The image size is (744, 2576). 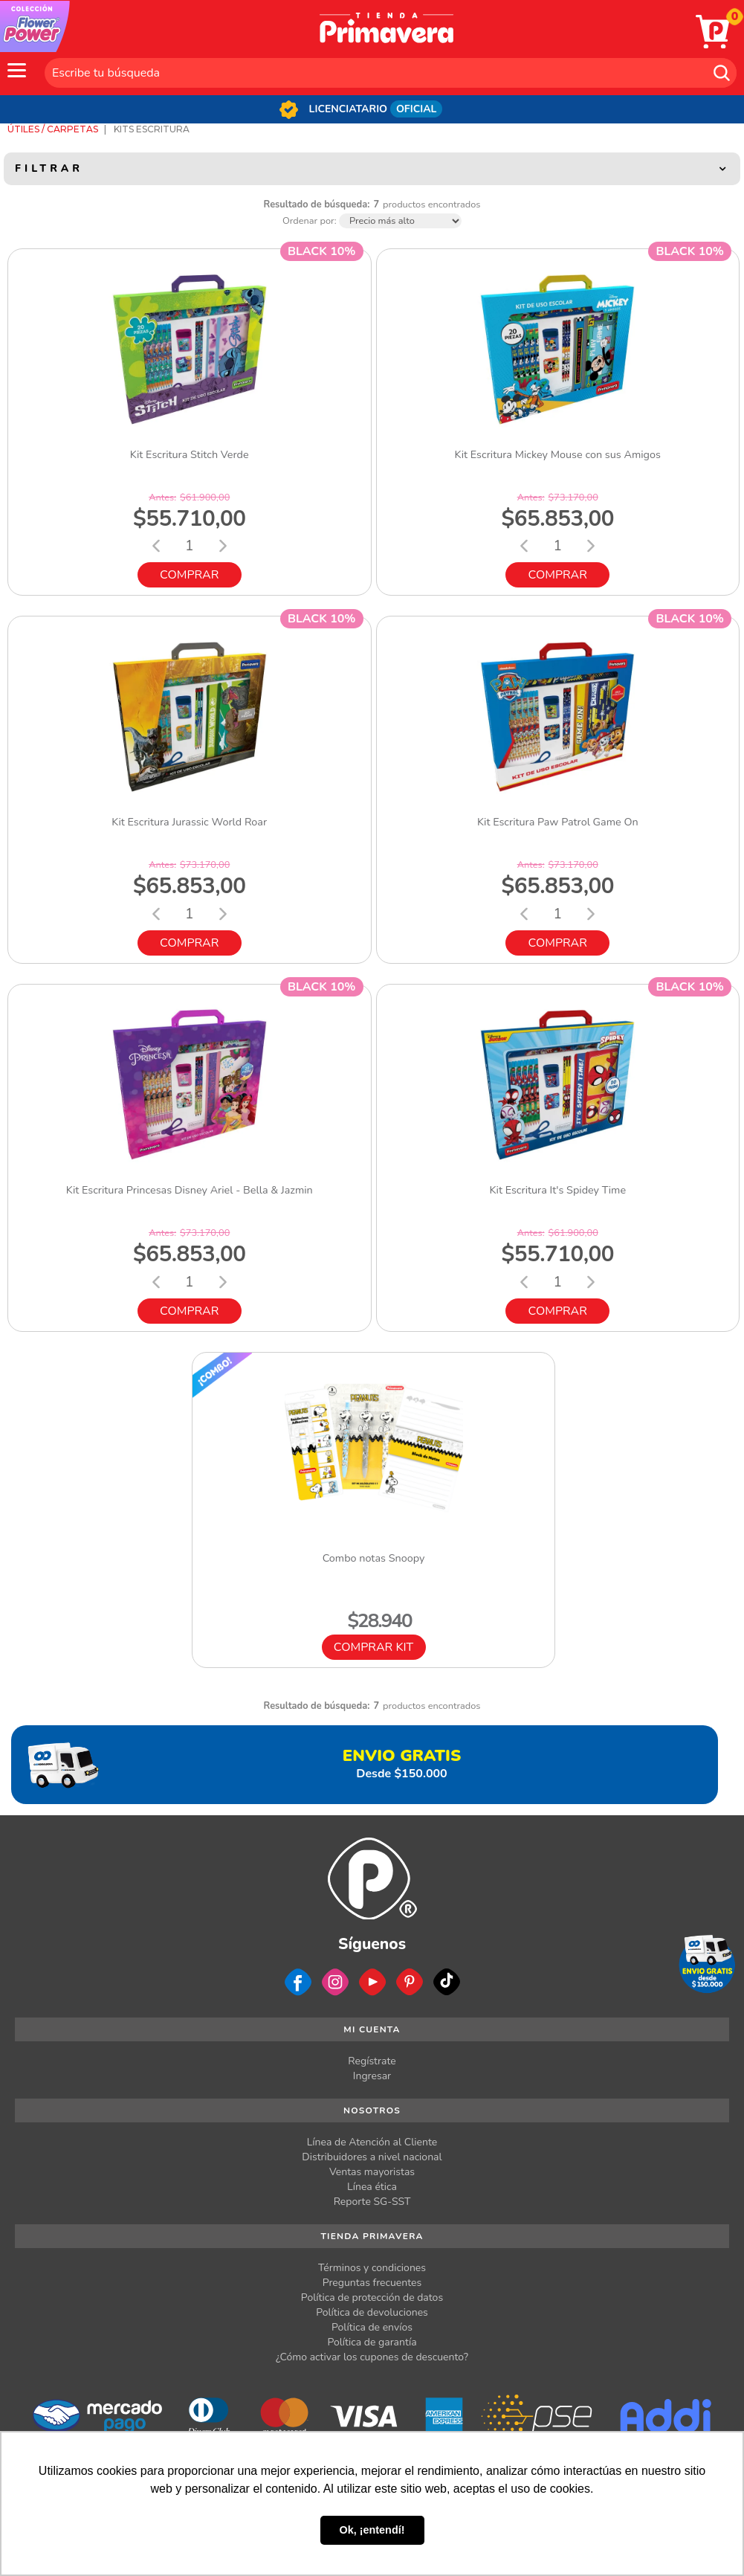 I want to click on Ingresar, so click(x=372, y=2076).